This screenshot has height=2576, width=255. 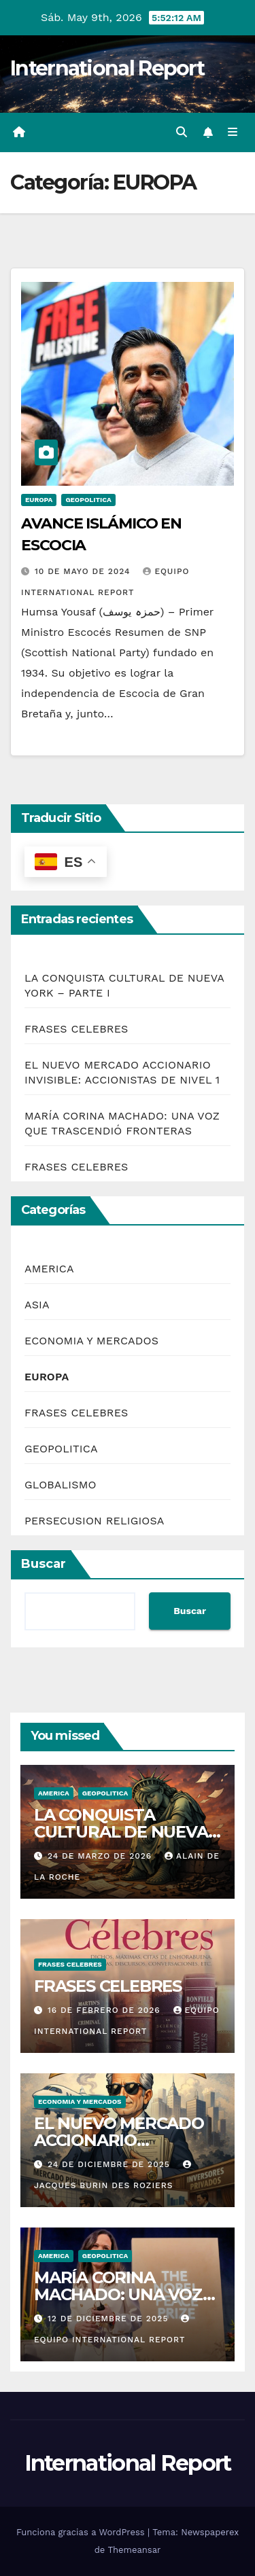 I want to click on 24 de marzo de 2026, so click(x=101, y=1856).